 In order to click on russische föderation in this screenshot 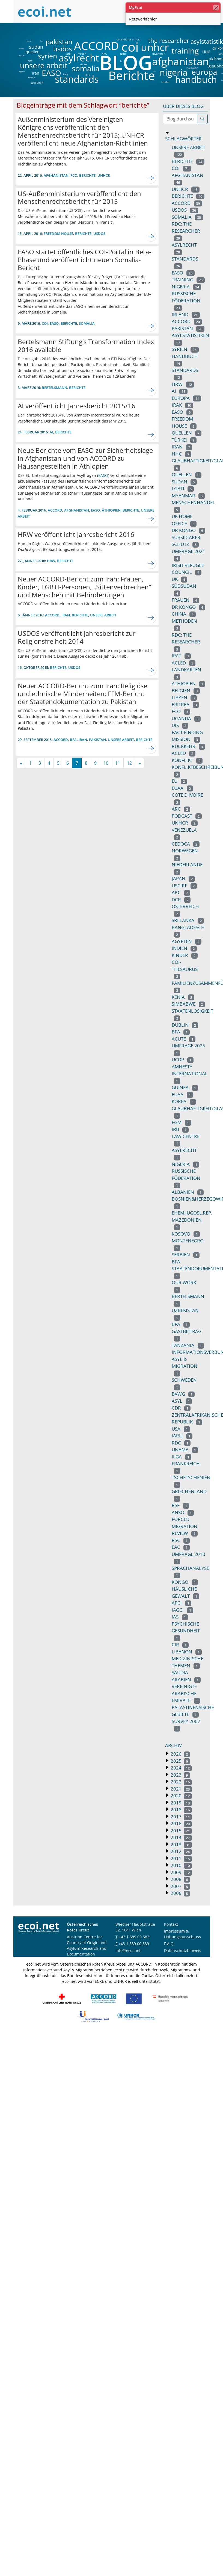, I will do `click(186, 300)`.